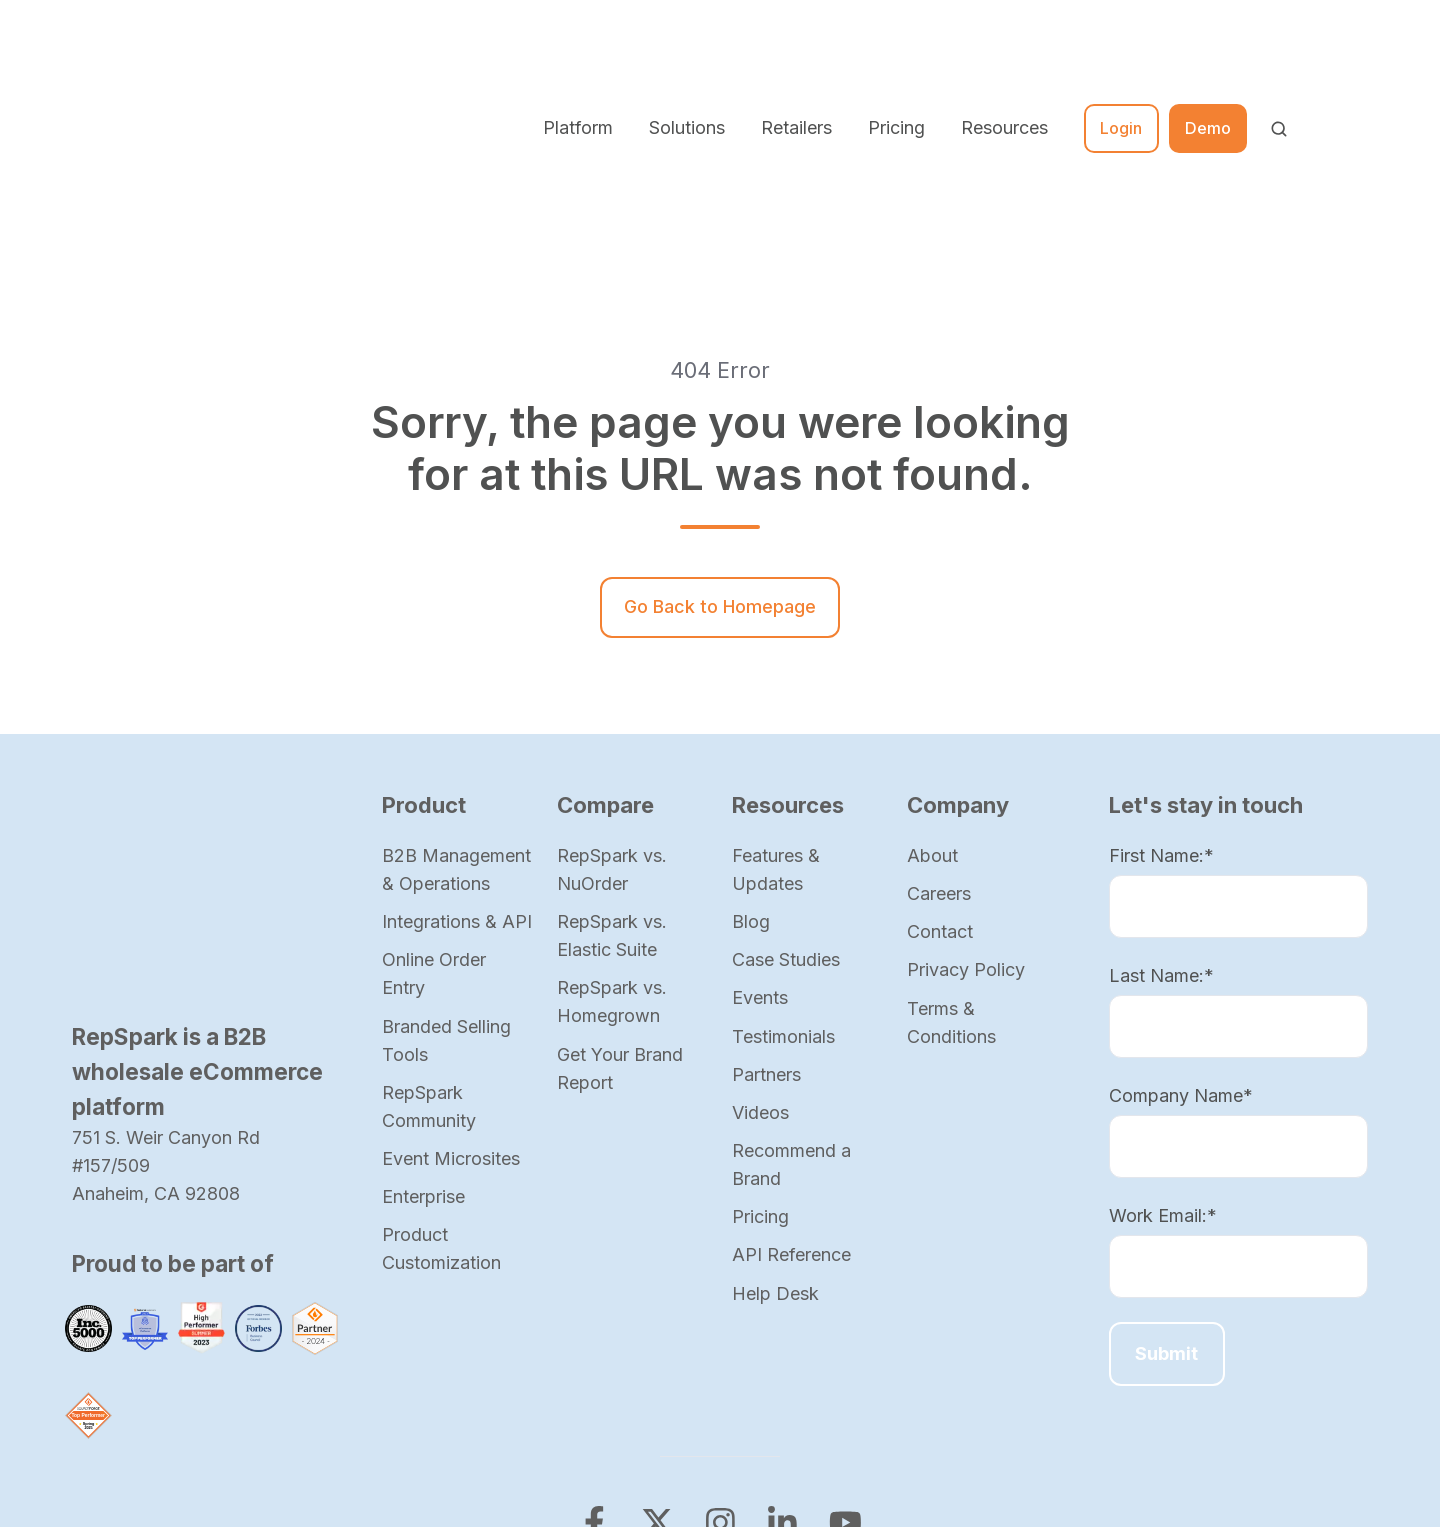 This screenshot has width=1440, height=1527. Describe the element at coordinates (451, 992) in the screenshot. I see `Event Microsites` at that location.